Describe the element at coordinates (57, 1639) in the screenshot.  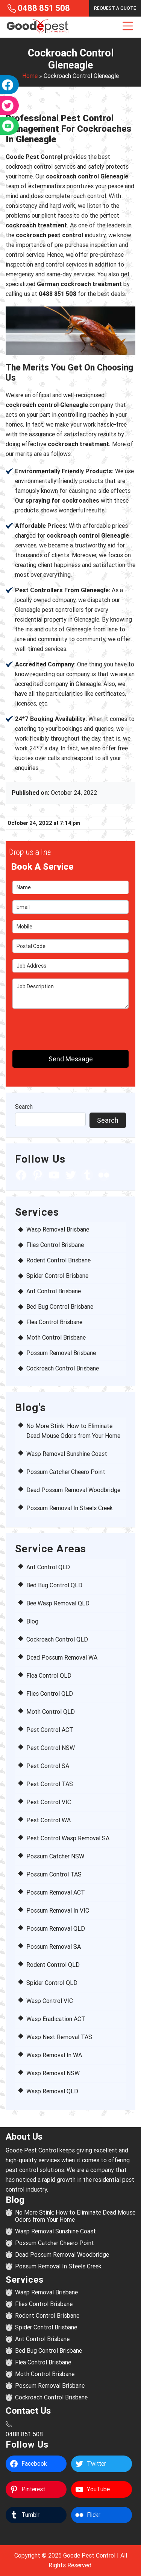
I see `Cockroach Control QLD` at that location.